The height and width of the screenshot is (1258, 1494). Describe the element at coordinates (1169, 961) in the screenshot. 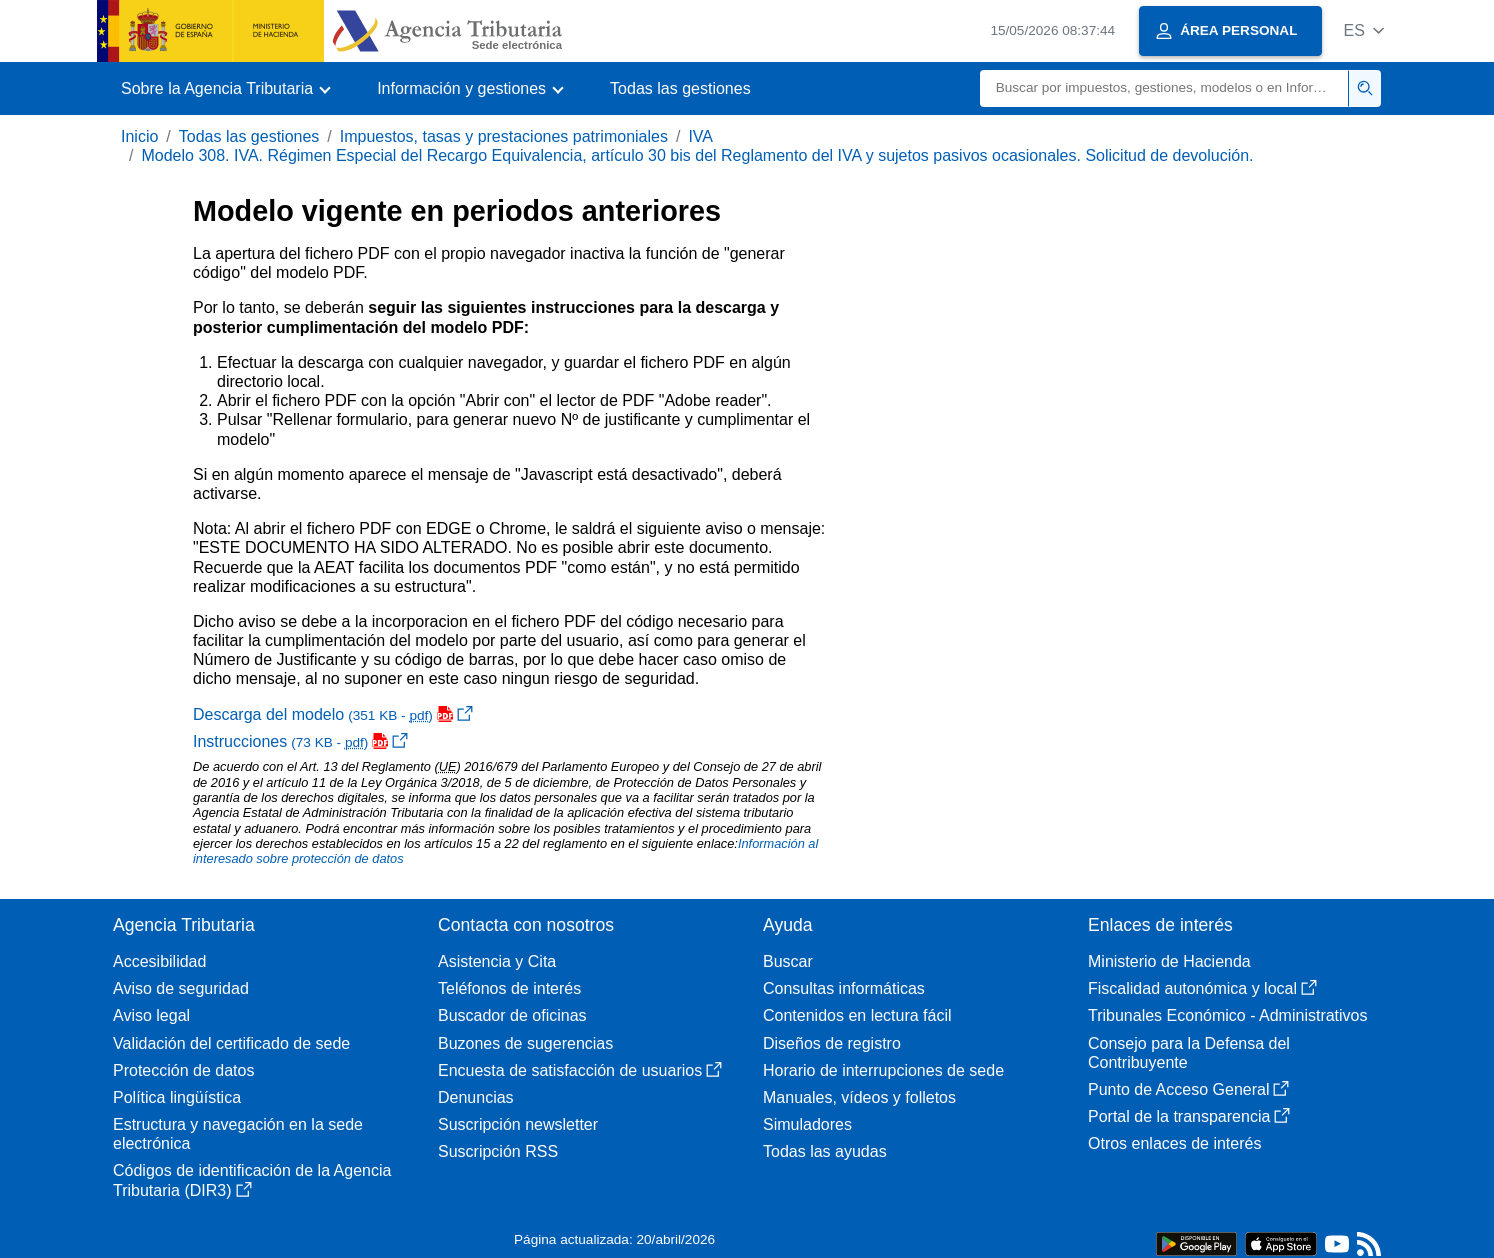

I see `Ministerio de Hacienda` at that location.